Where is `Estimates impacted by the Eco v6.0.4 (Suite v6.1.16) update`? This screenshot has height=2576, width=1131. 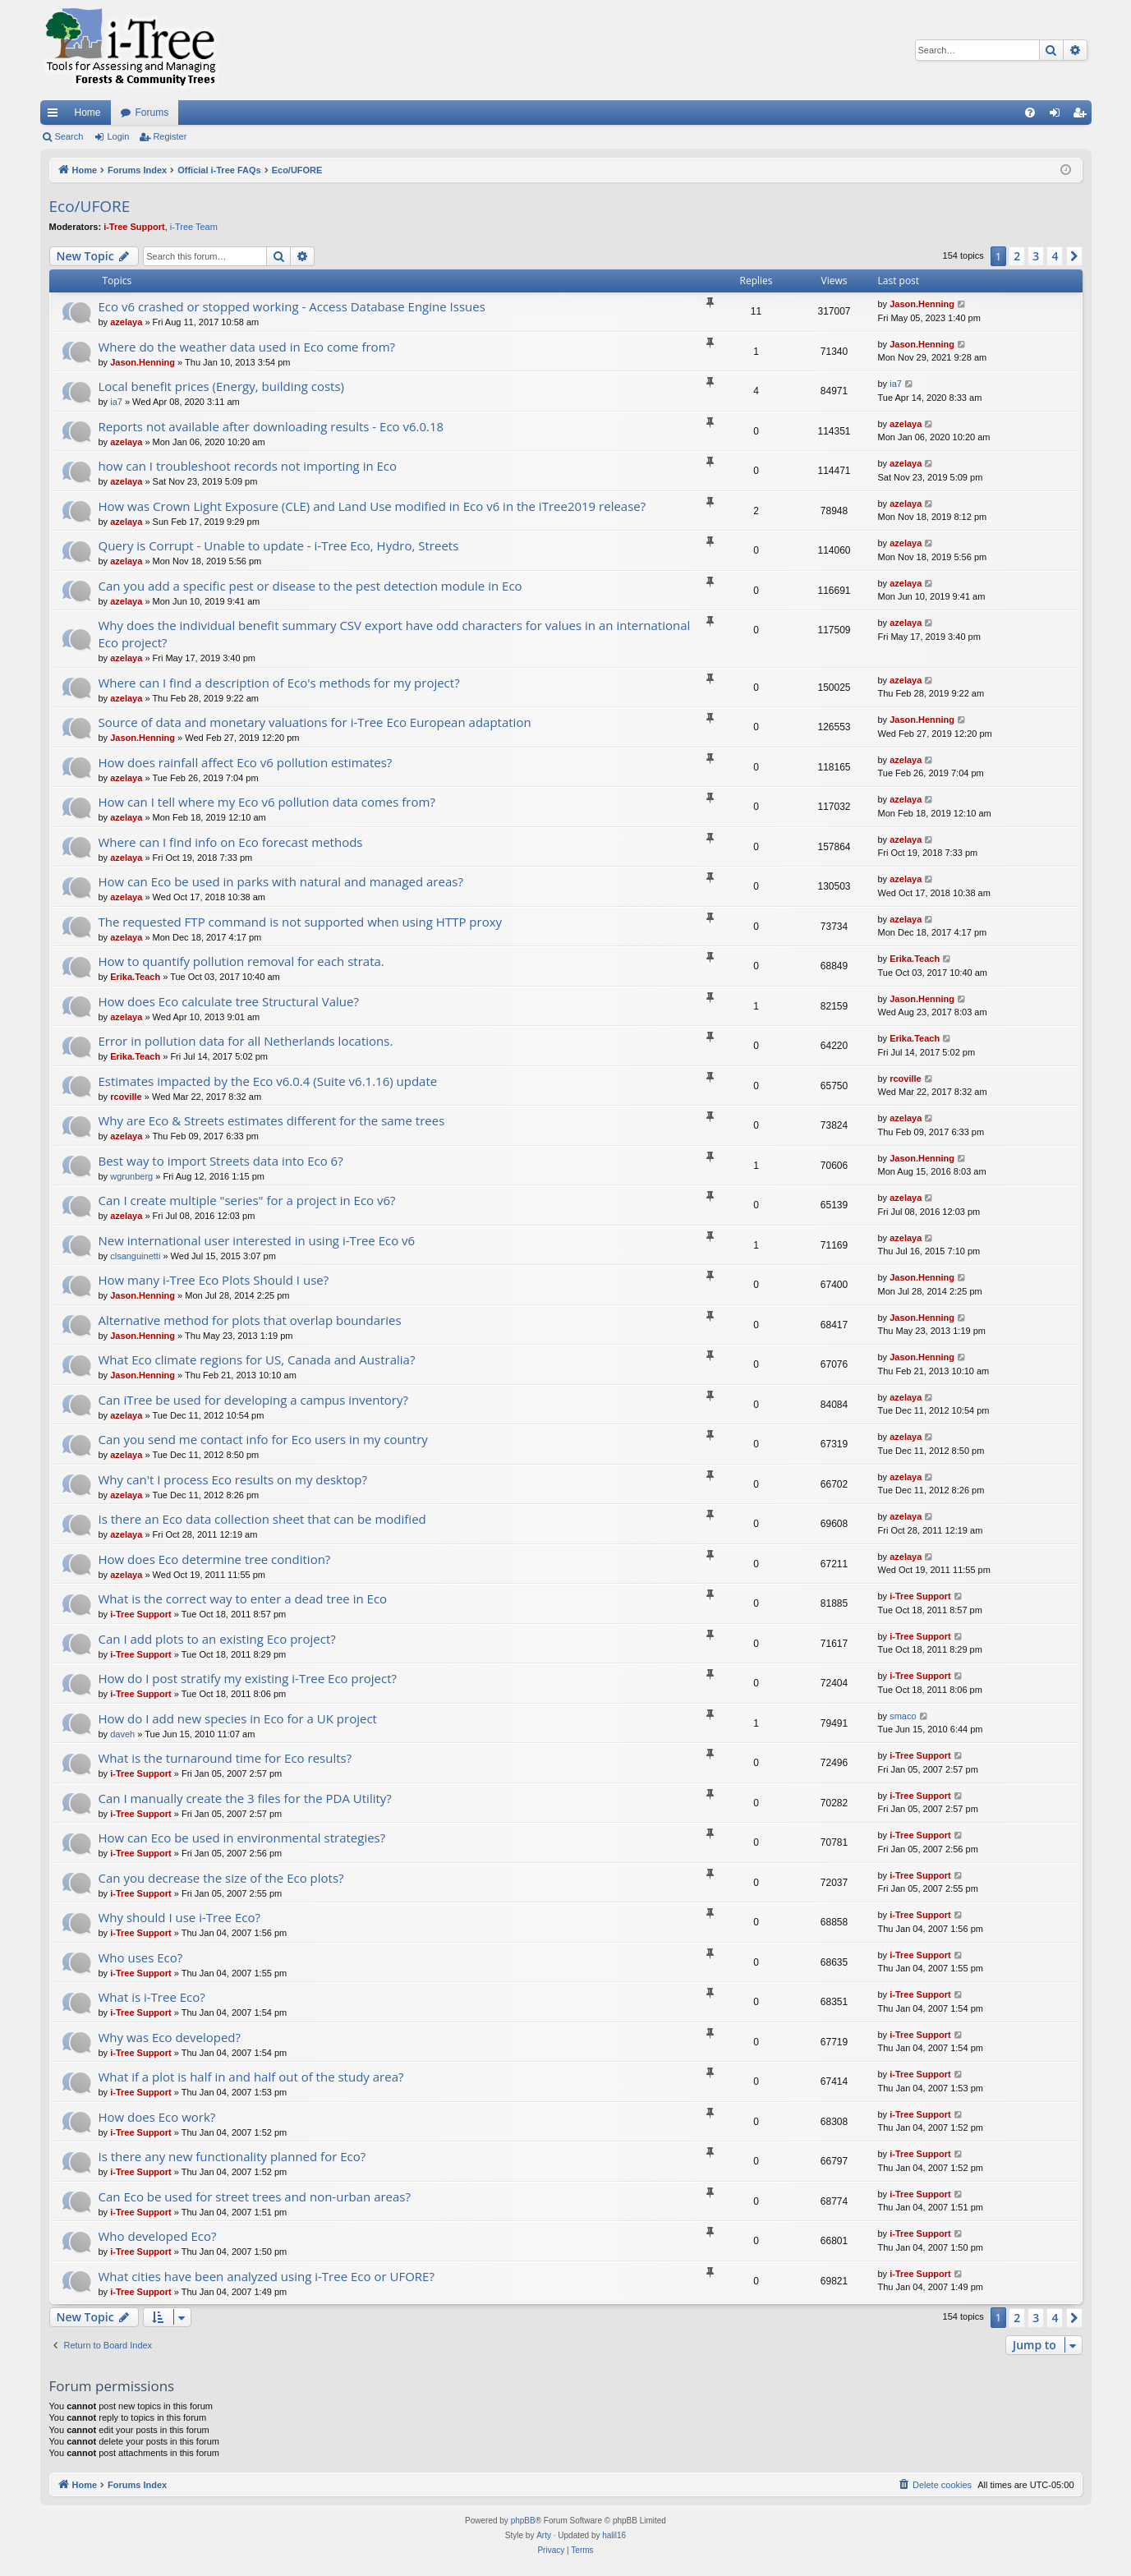
Estimates impacted by the Eco v6.0.4 (Suite v6.1.16) update is located at coordinates (268, 1081).